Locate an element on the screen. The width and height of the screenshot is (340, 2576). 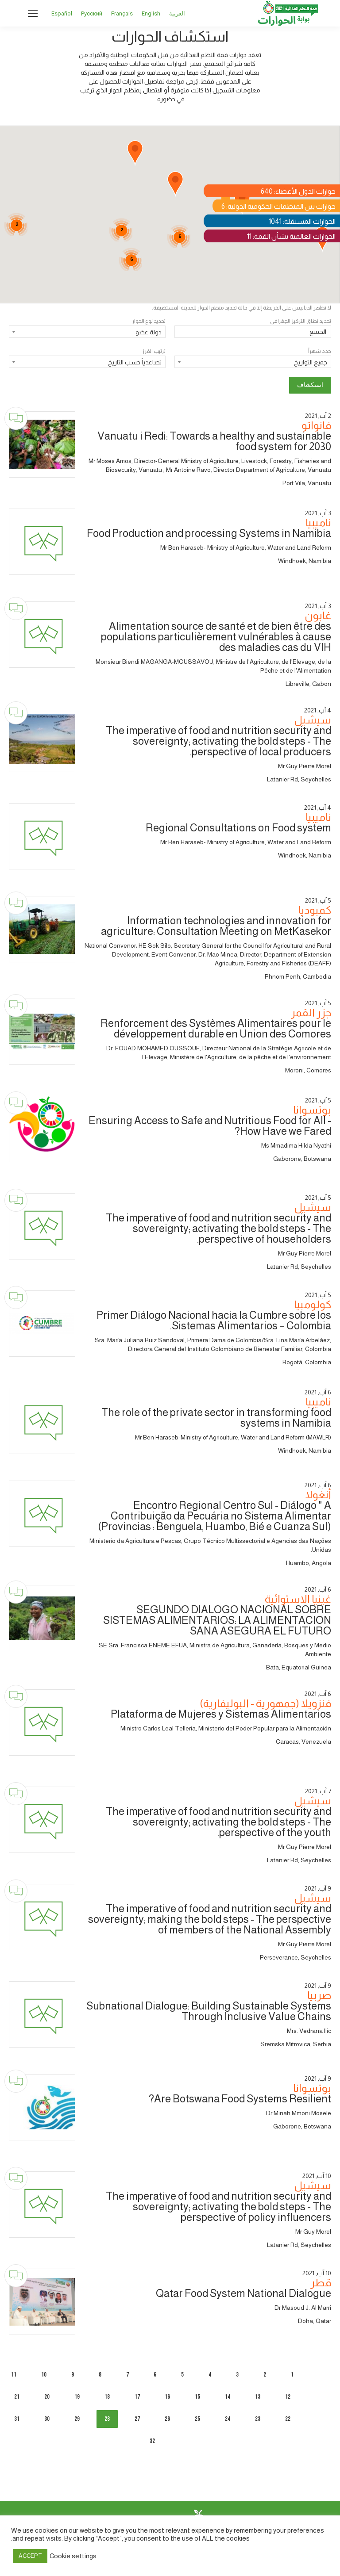
27 is located at coordinates (137, 2419).